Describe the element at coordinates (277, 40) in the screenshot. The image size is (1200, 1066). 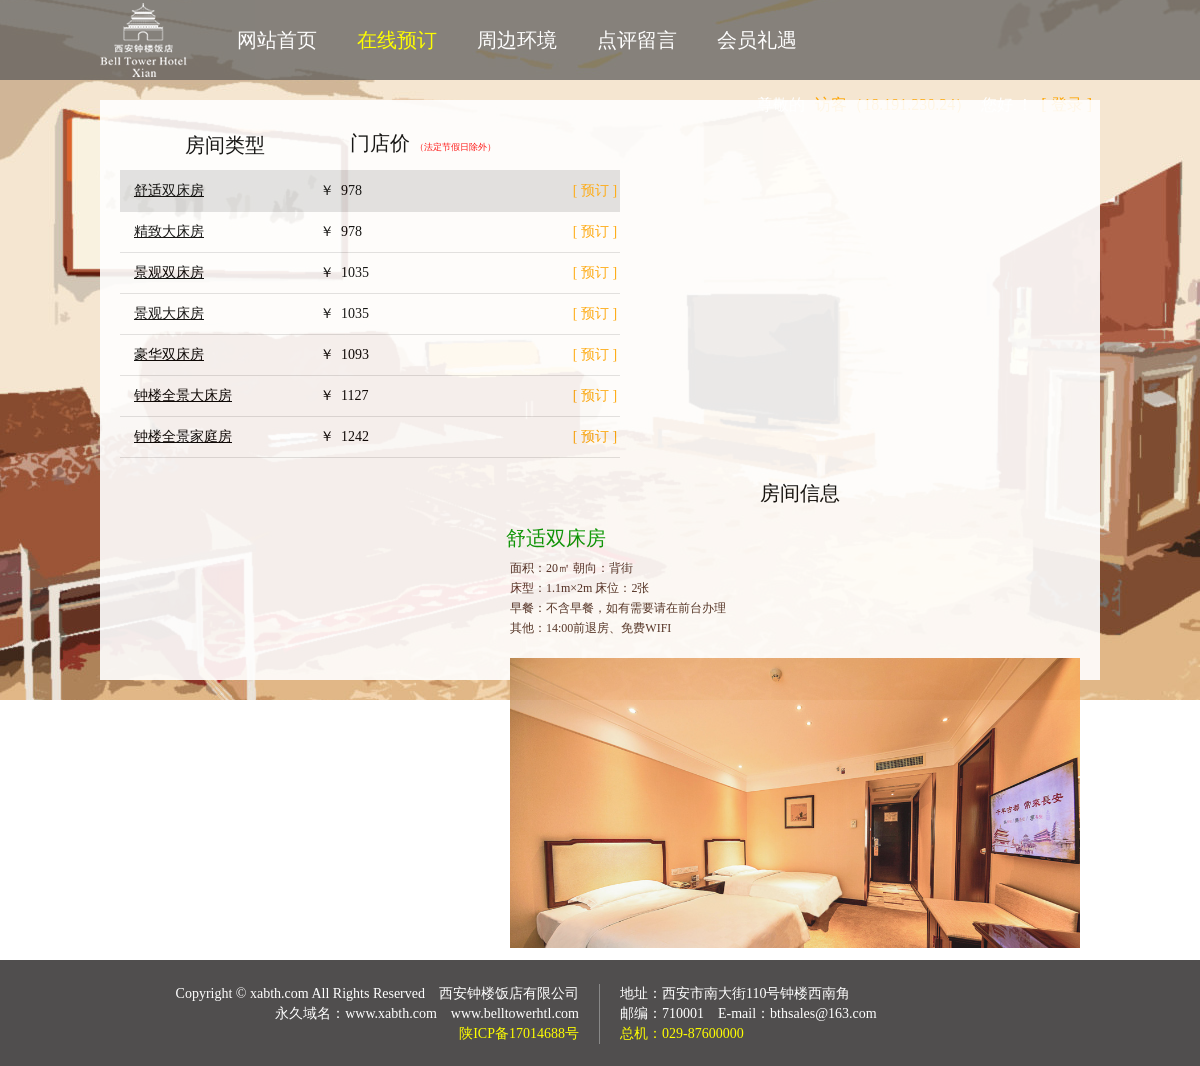
I see `网站首页` at that location.